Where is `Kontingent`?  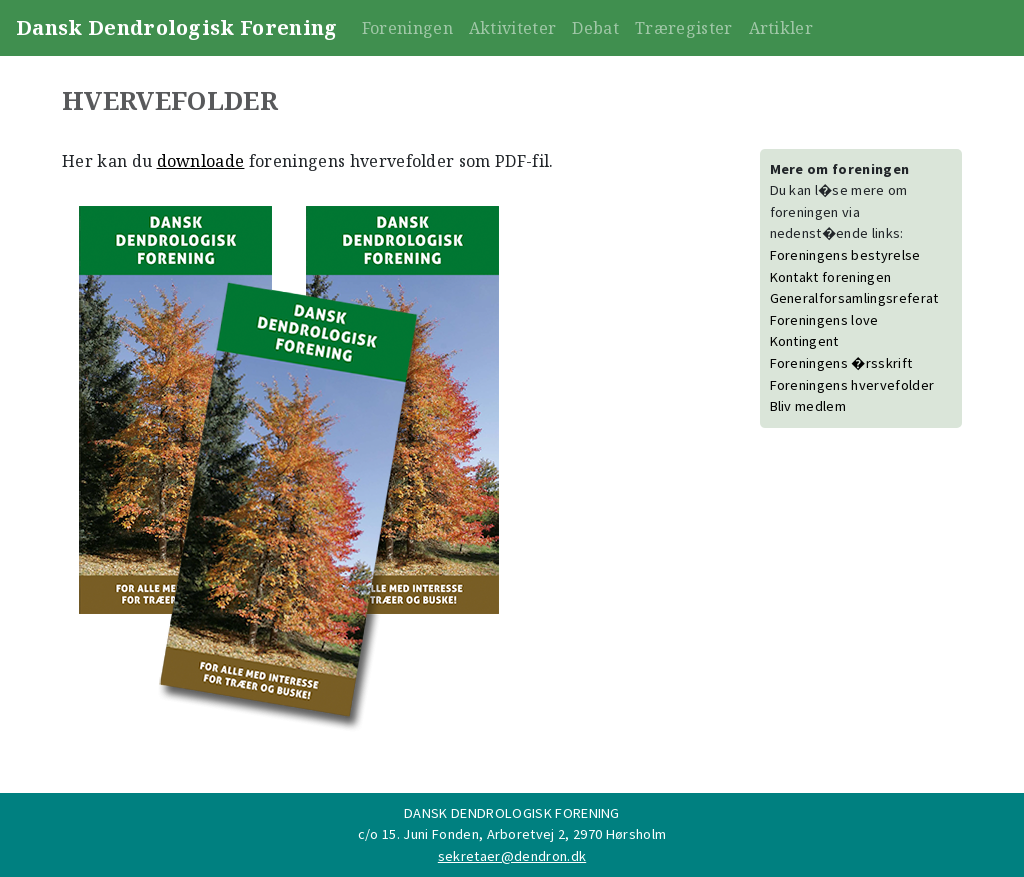
Kontingent is located at coordinates (804, 341).